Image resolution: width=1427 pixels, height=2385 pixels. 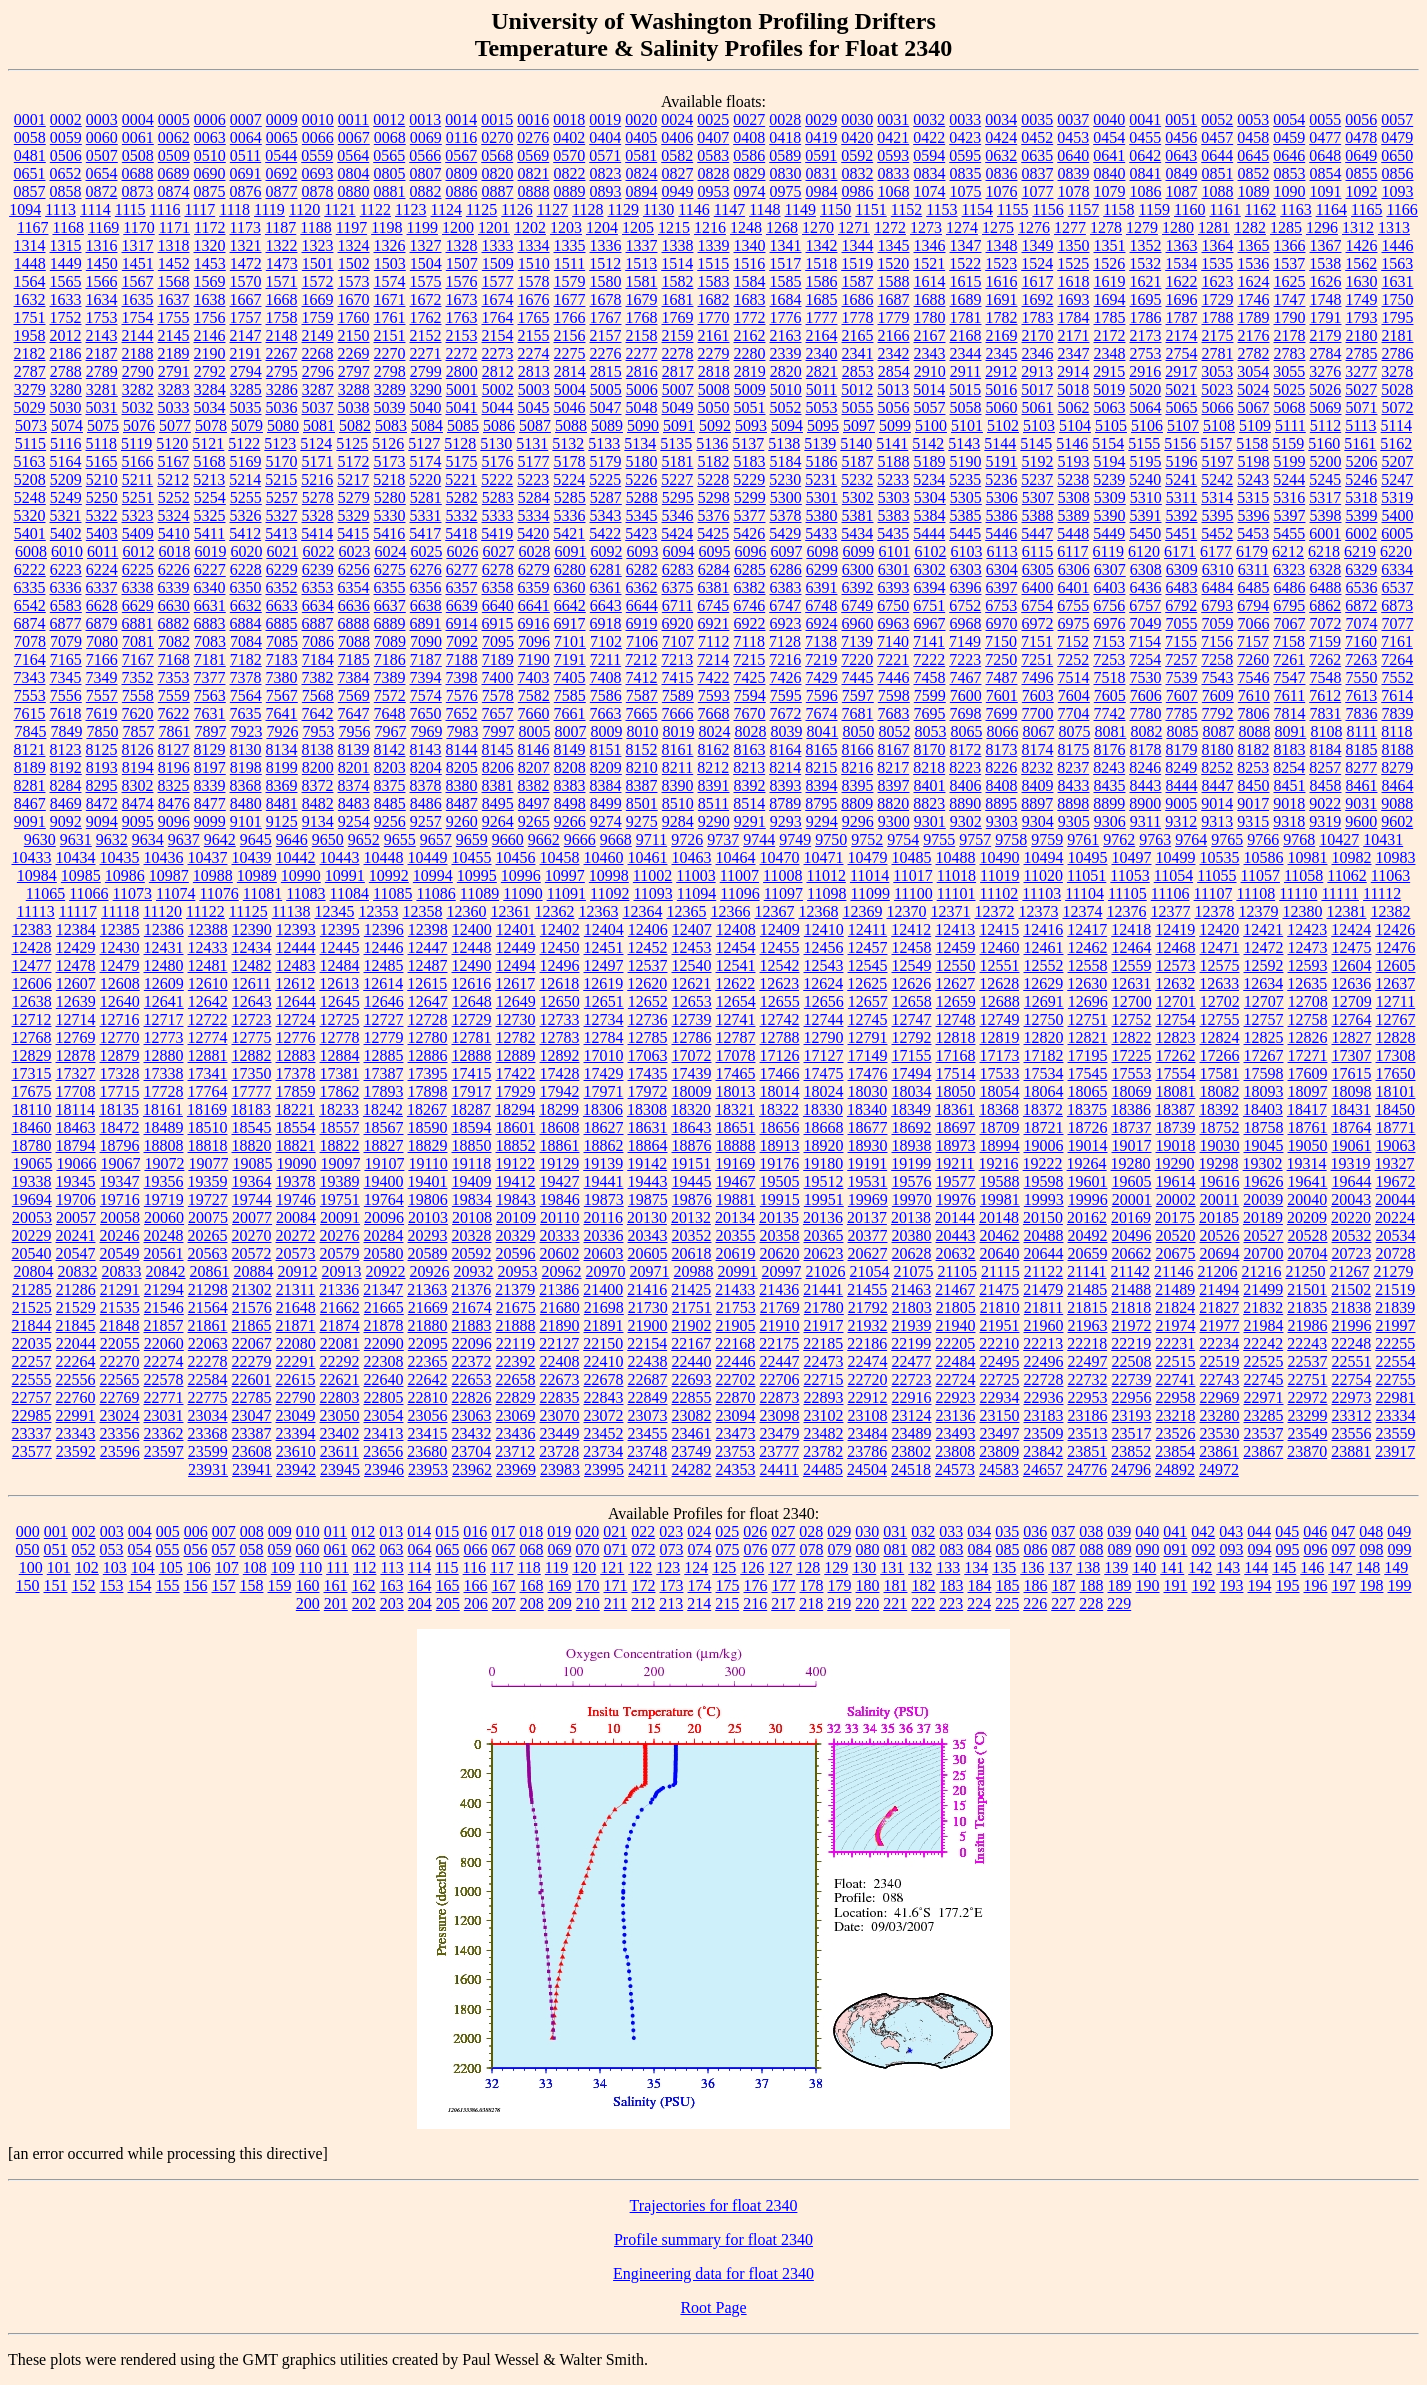 What do you see at coordinates (894, 335) in the screenshot?
I see `2166` at bounding box center [894, 335].